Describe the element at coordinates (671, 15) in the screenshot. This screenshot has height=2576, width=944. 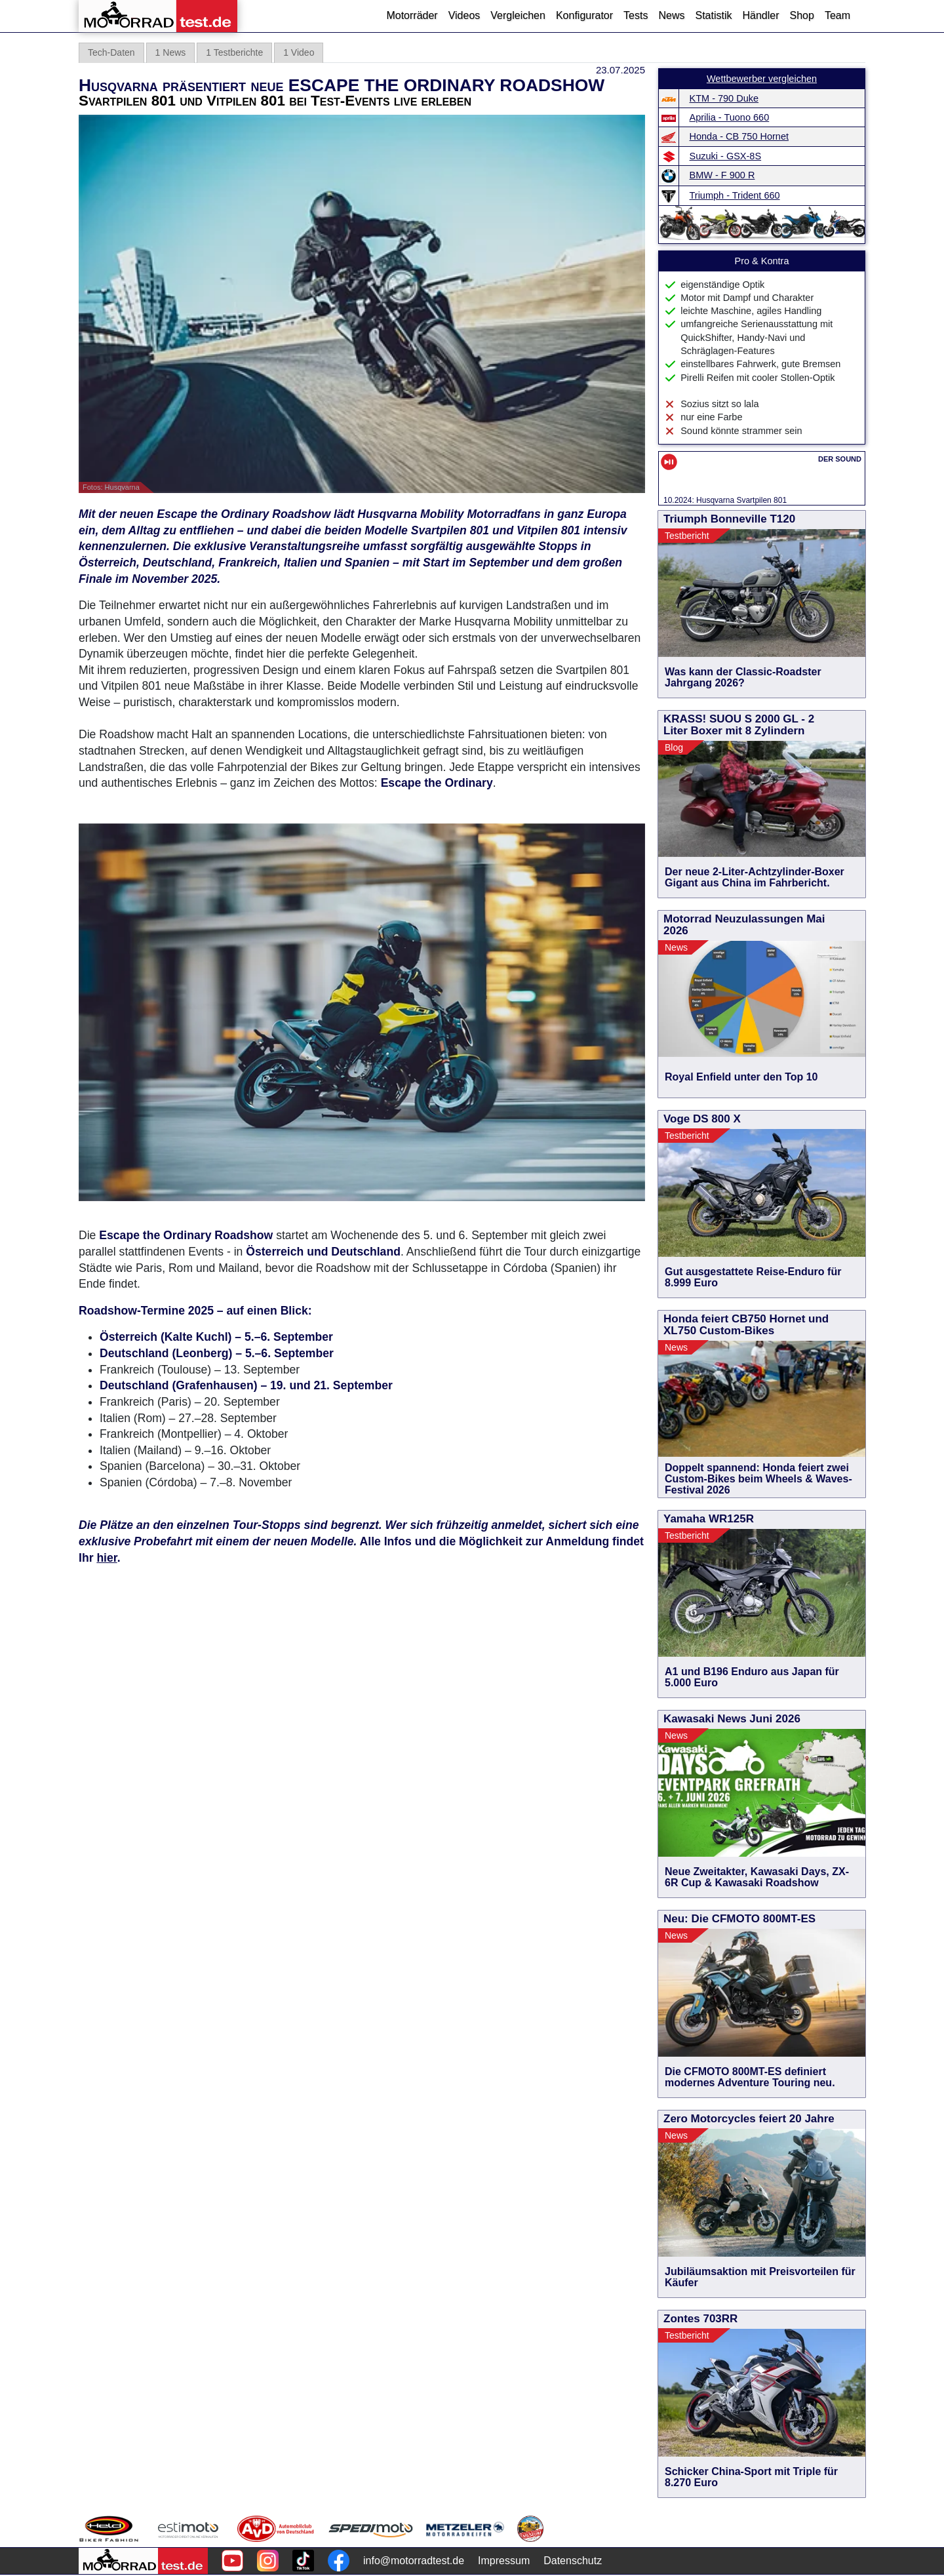
I see `News` at that location.